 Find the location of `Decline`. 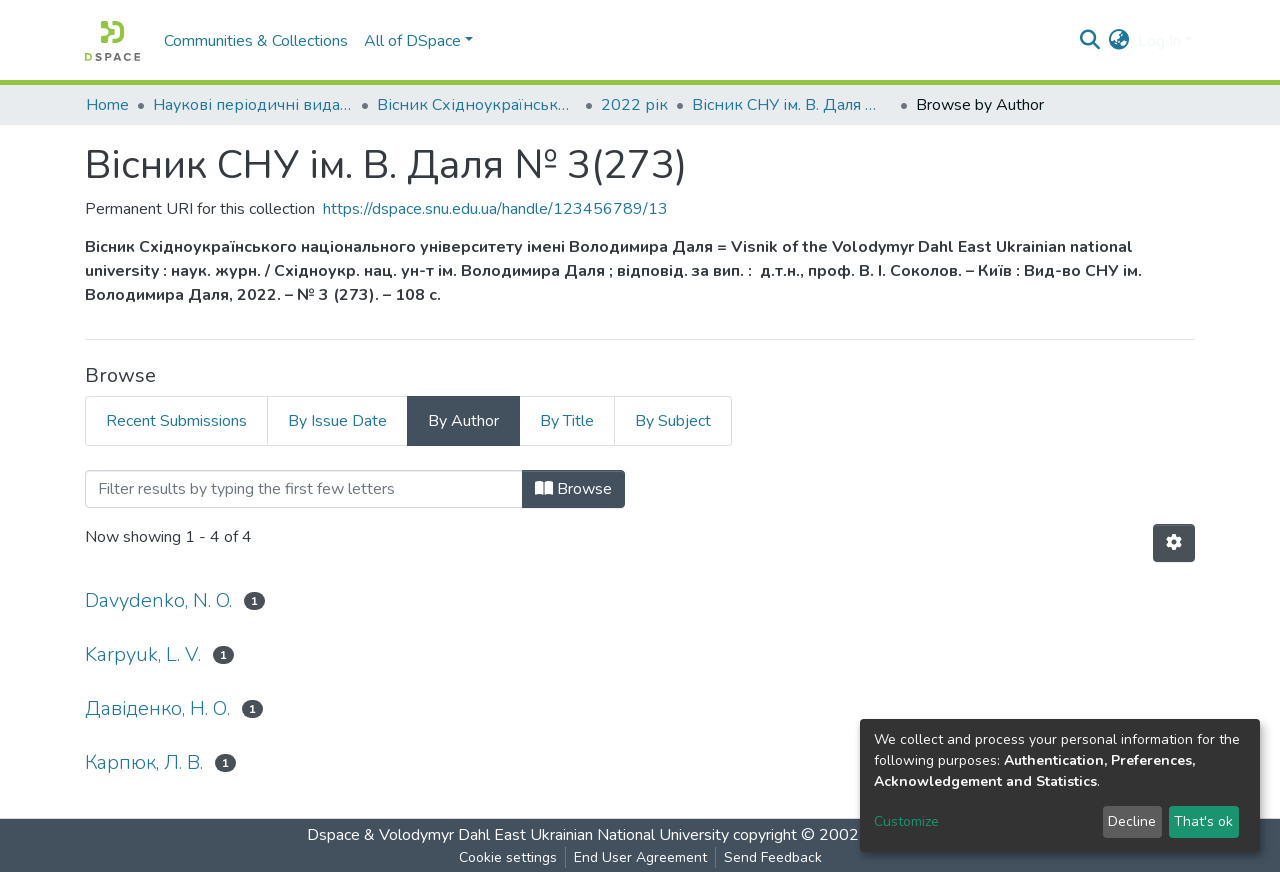

Decline is located at coordinates (1132, 821).